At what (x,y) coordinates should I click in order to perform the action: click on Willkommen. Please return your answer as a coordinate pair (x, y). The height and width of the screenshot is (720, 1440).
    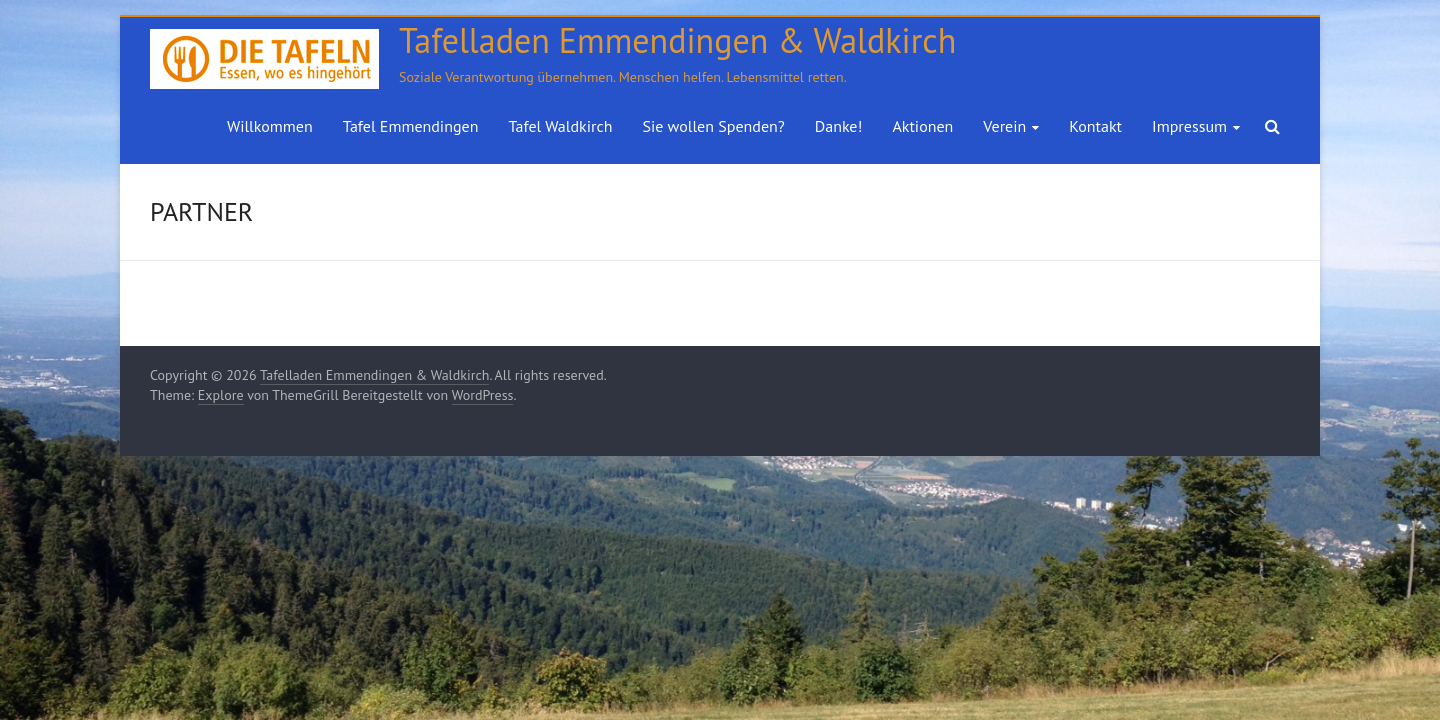
    Looking at the image, I should click on (270, 126).